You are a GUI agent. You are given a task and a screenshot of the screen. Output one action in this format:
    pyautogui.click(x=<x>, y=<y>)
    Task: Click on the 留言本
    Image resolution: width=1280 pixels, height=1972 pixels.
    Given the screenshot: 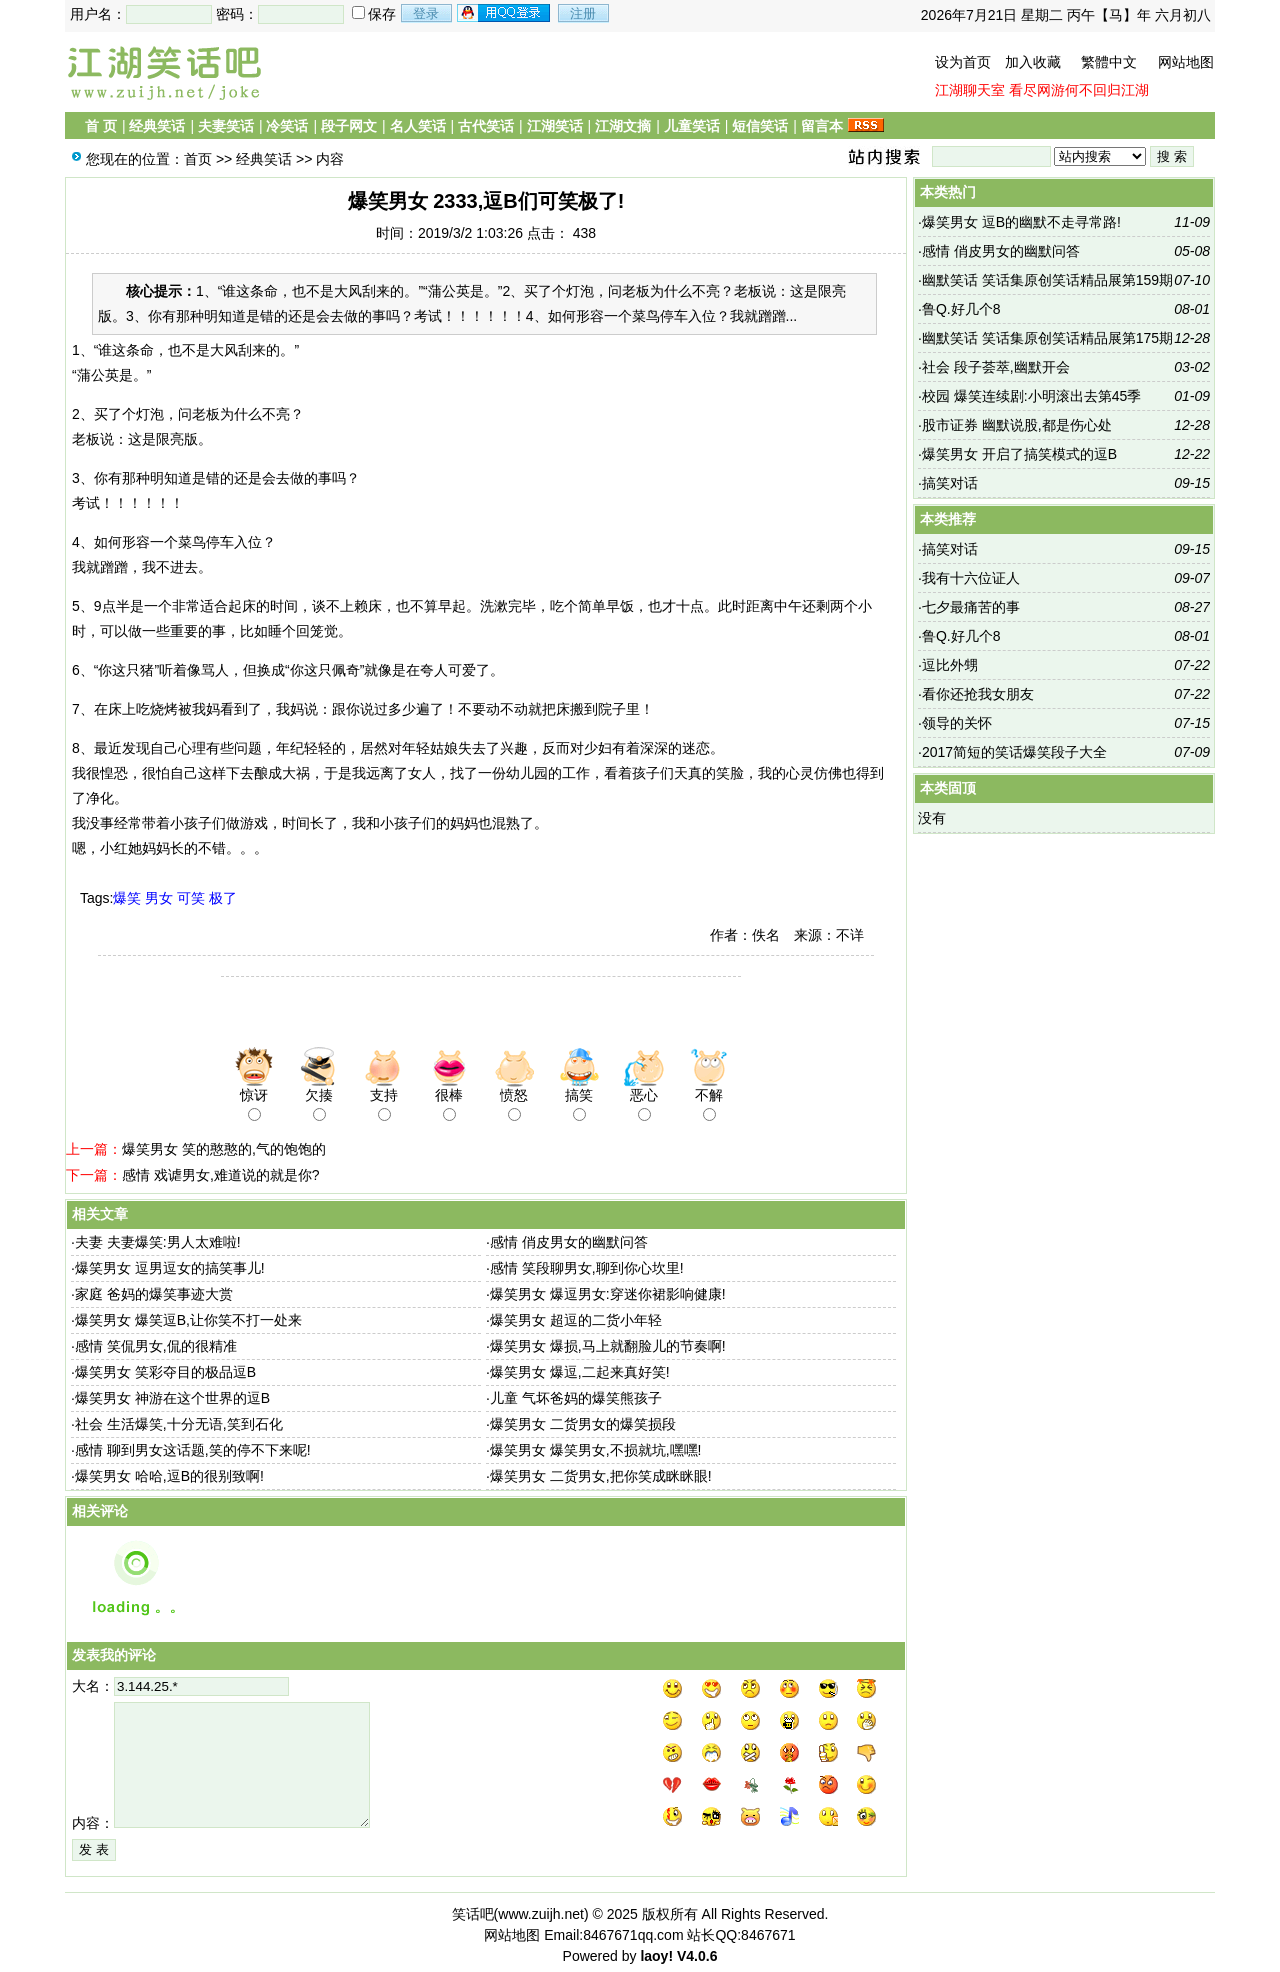 What is the action you would take?
    pyautogui.click(x=822, y=126)
    